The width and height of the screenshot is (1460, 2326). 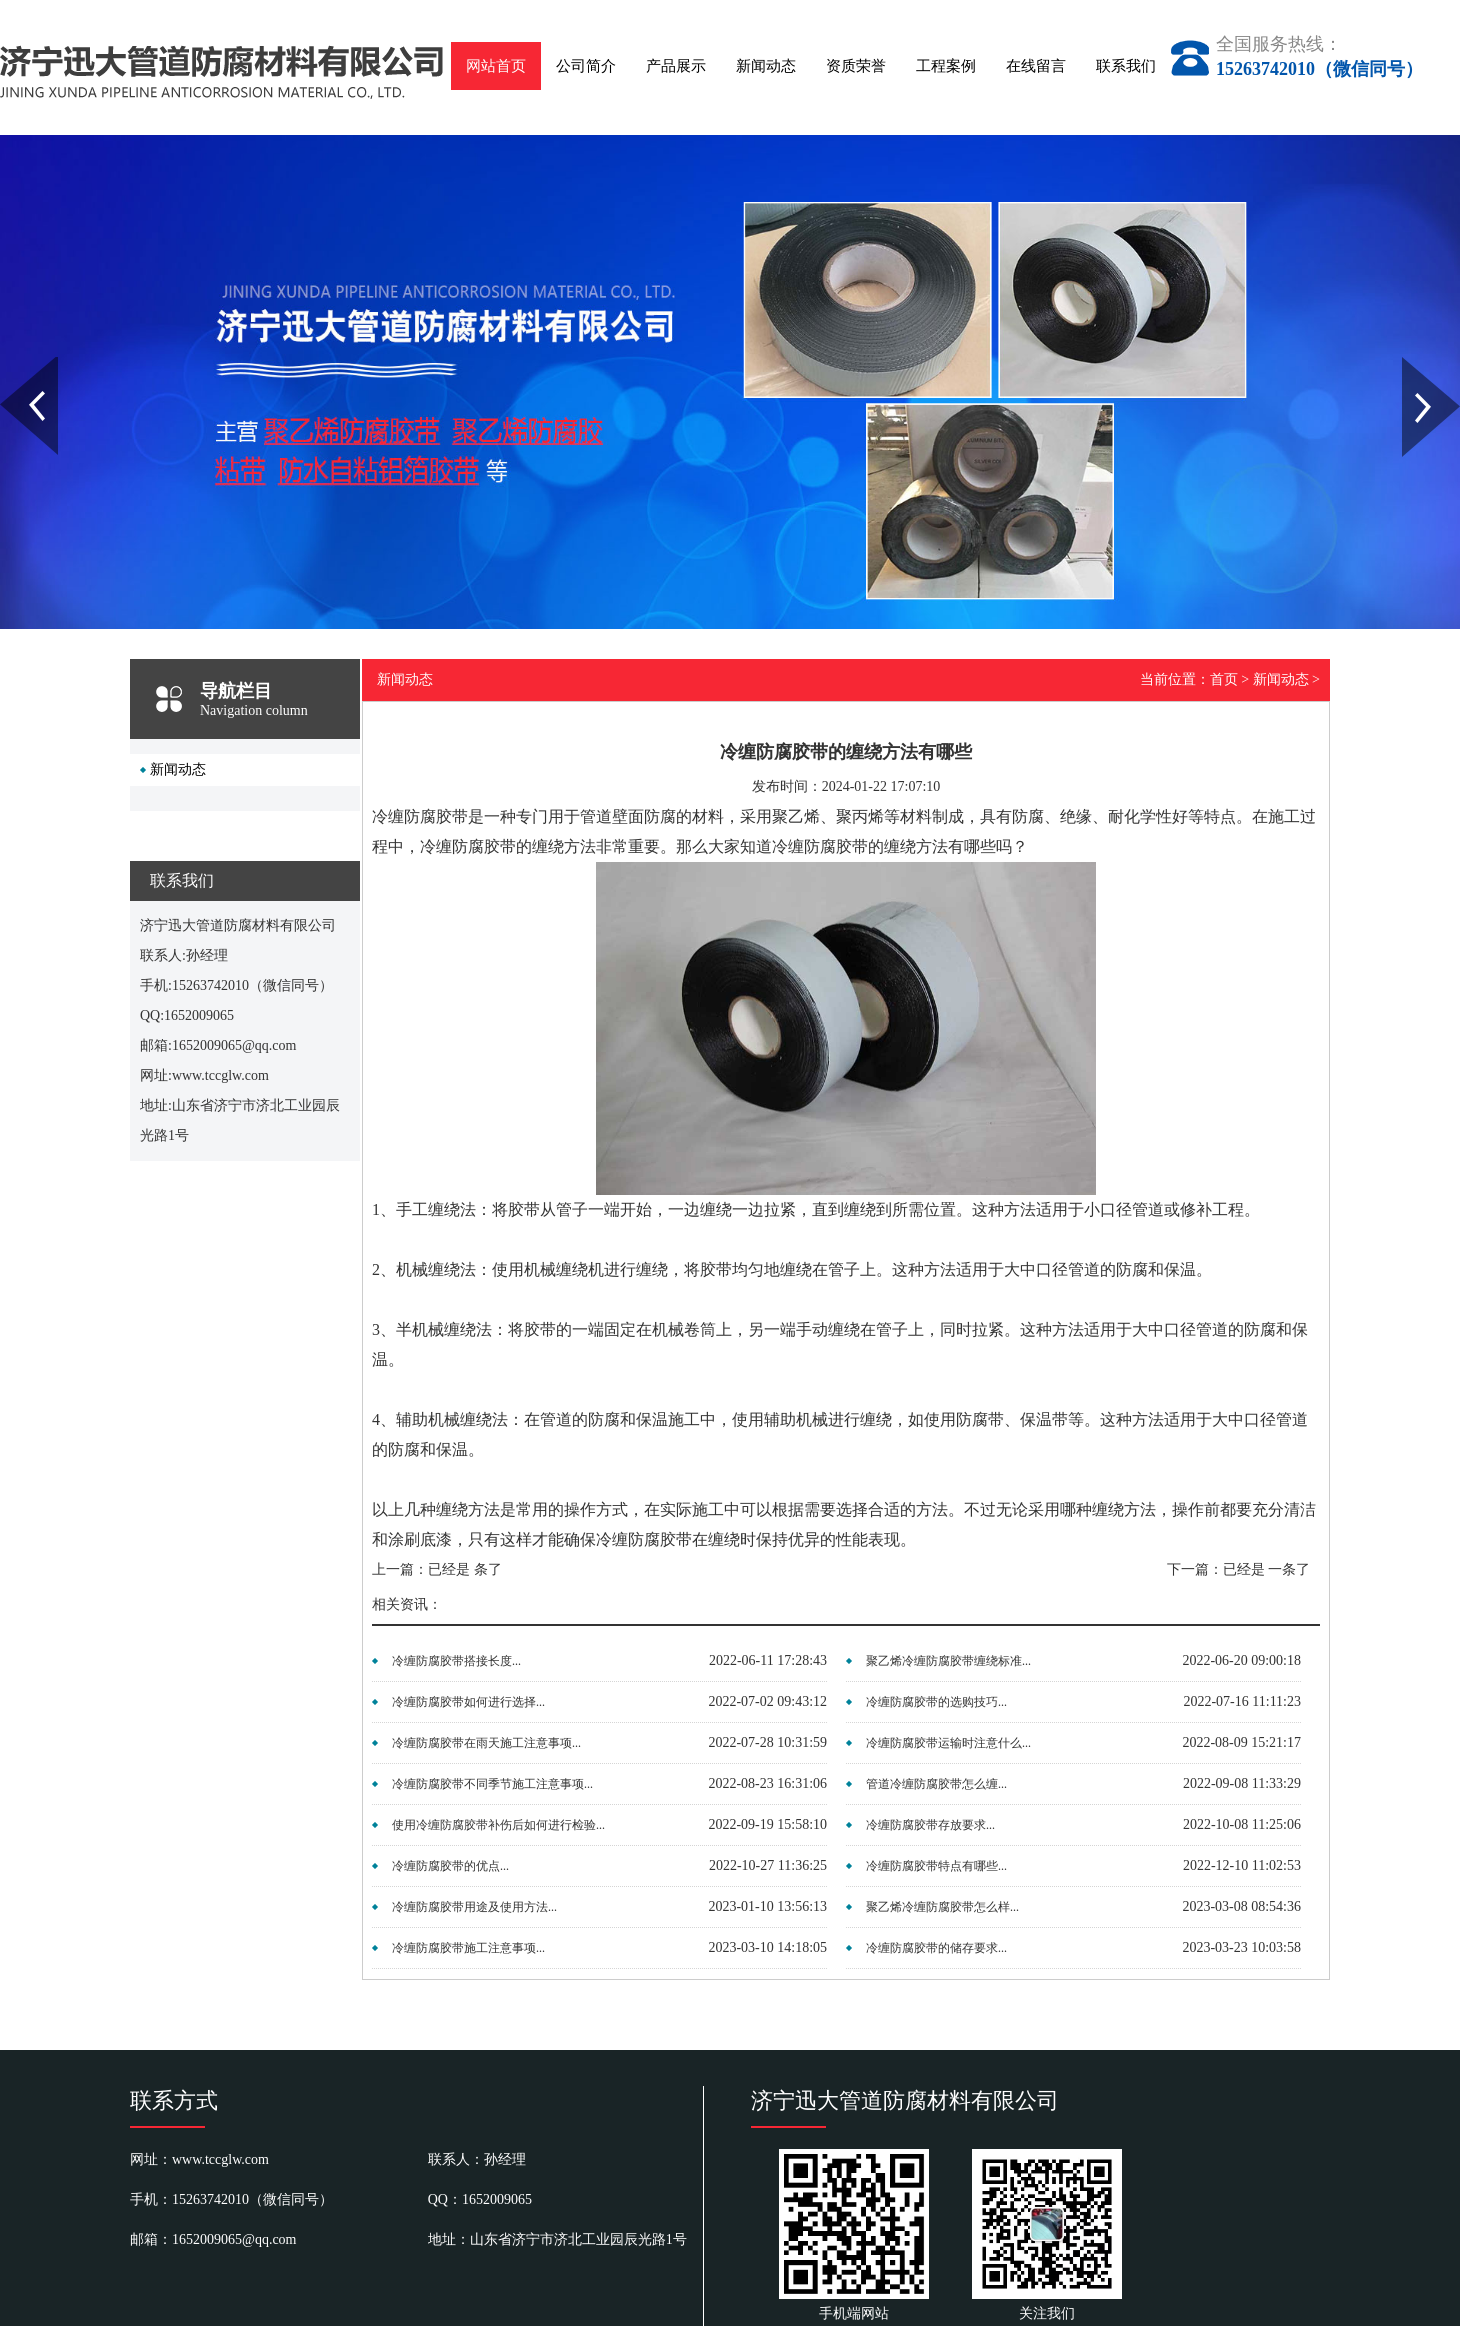 What do you see at coordinates (1413, 364) in the screenshot?
I see `Next` at bounding box center [1413, 364].